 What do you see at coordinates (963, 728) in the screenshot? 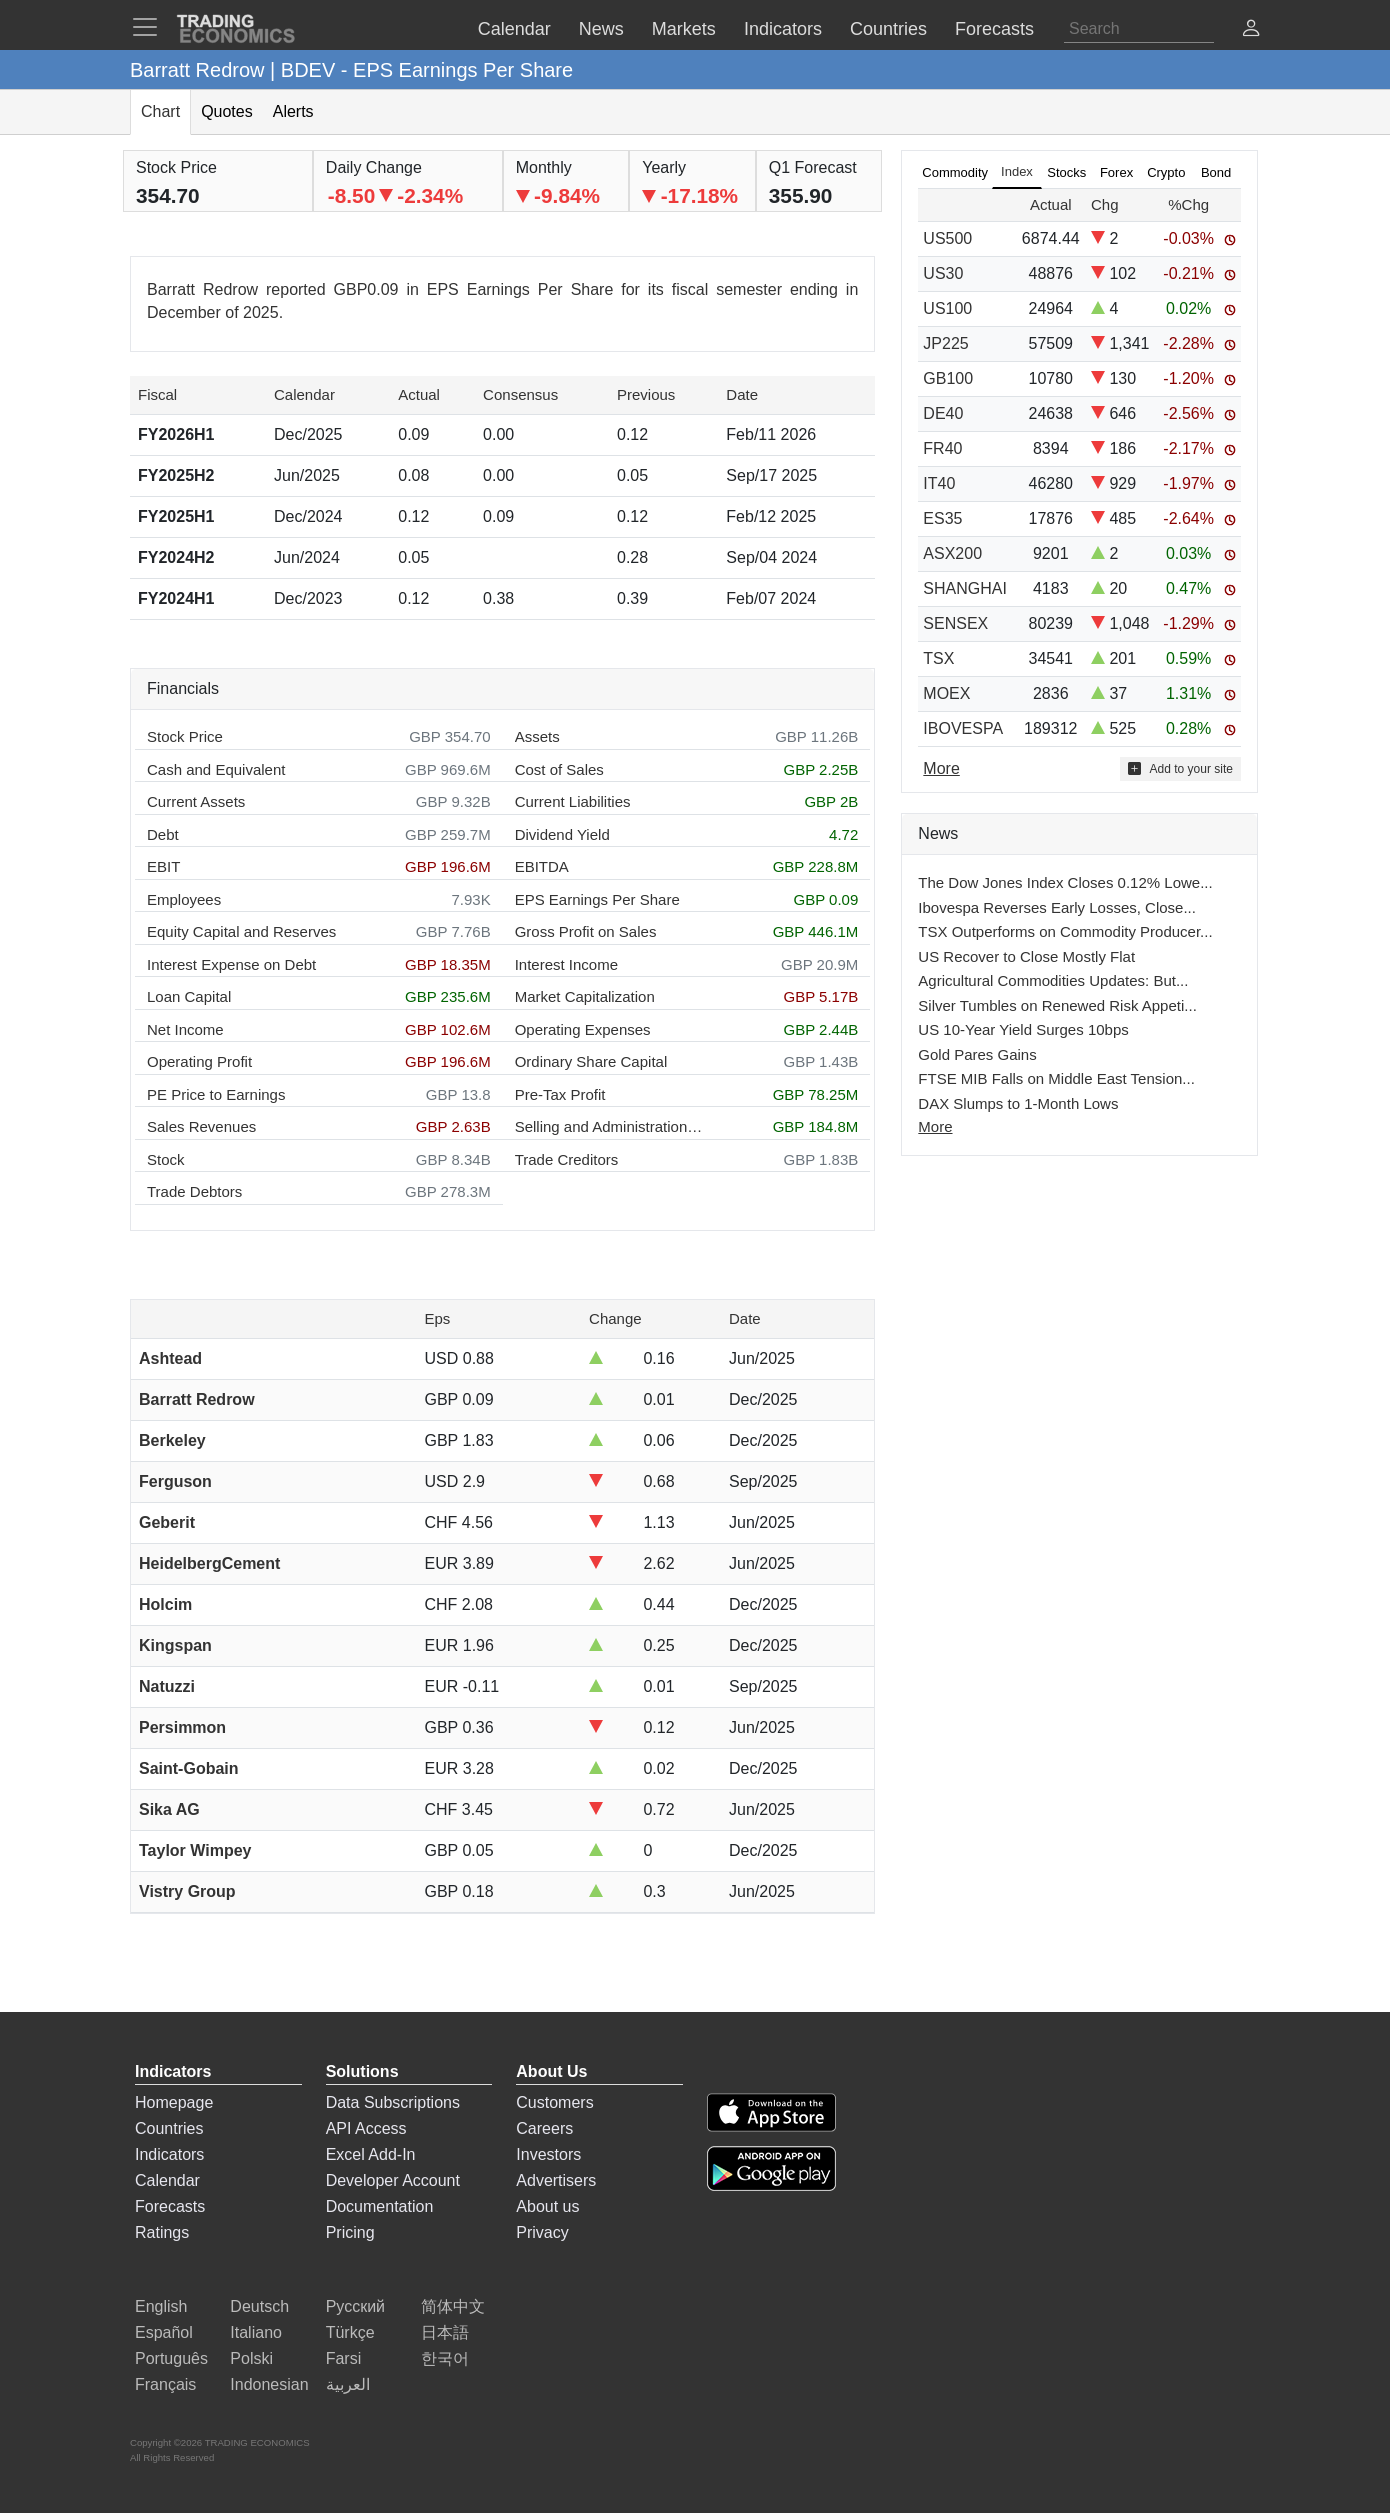
I see `IBOVESPA` at bounding box center [963, 728].